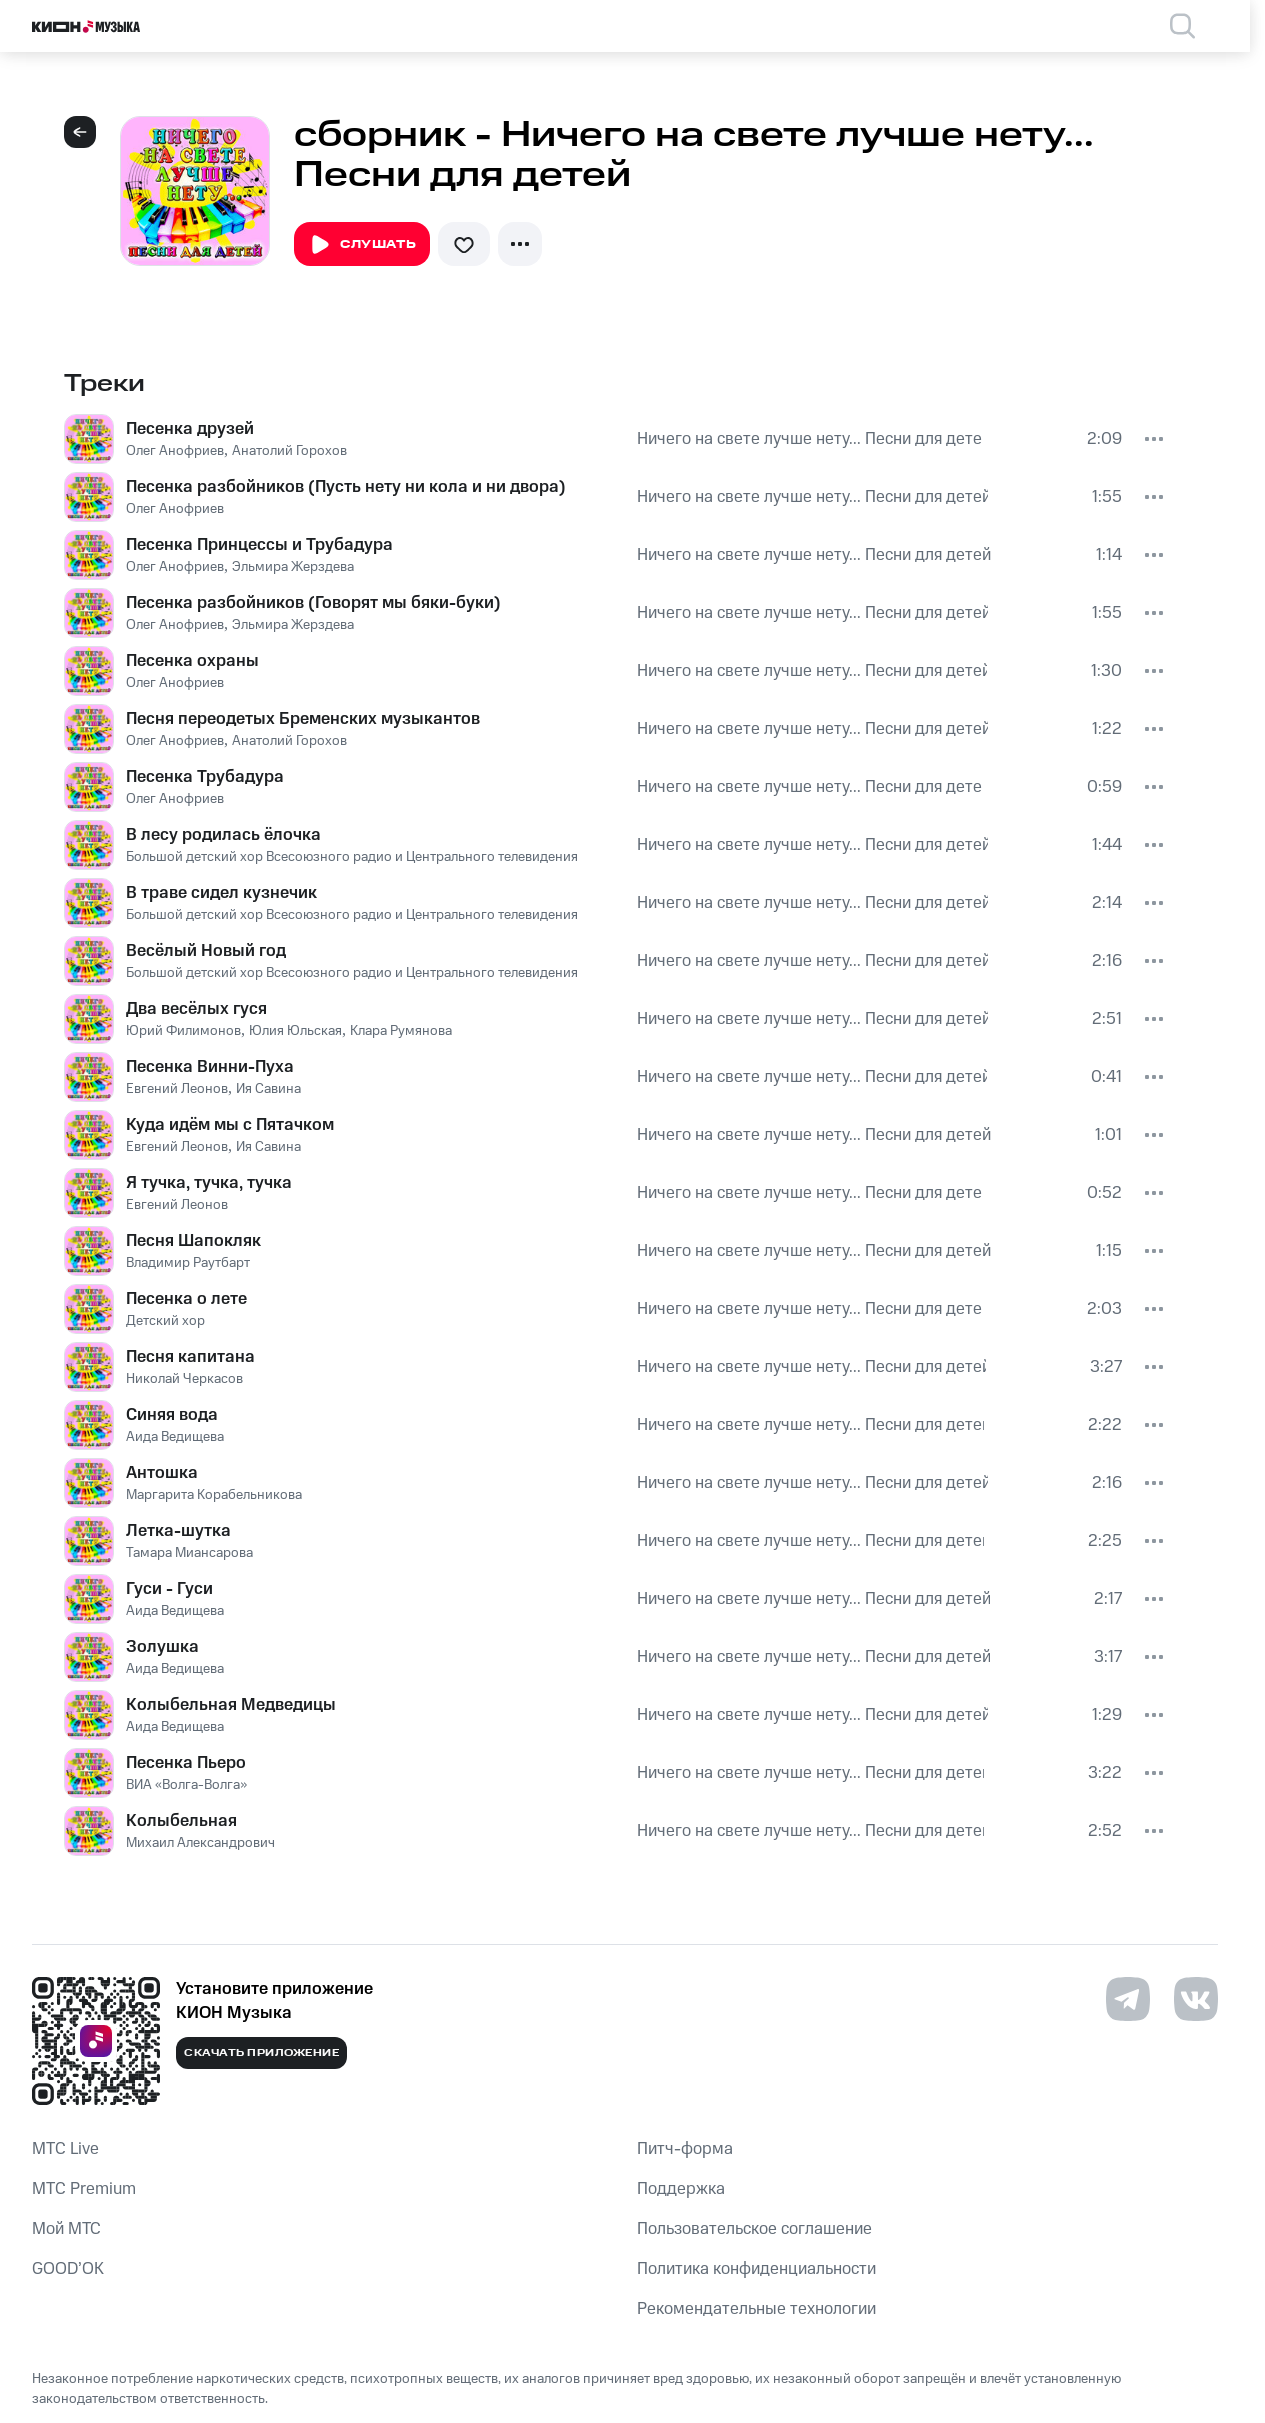  I want to click on Владимир Раутбарт, so click(188, 1263).